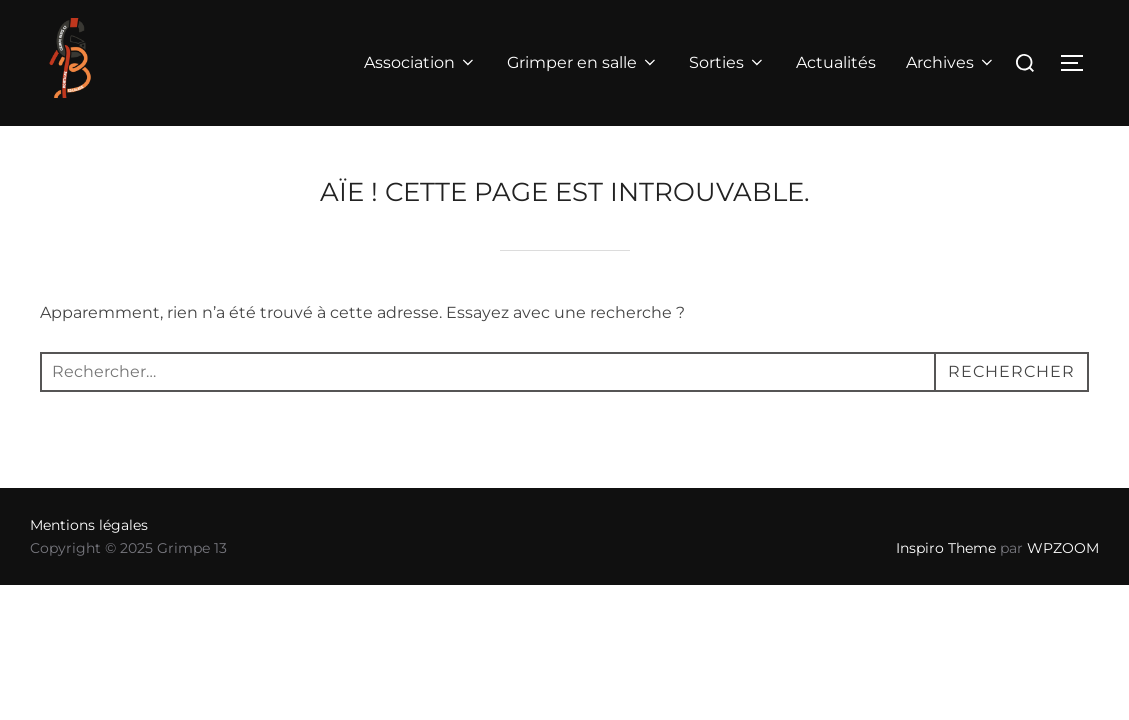 The image size is (1129, 720). I want to click on Inspiro Theme, so click(946, 548).